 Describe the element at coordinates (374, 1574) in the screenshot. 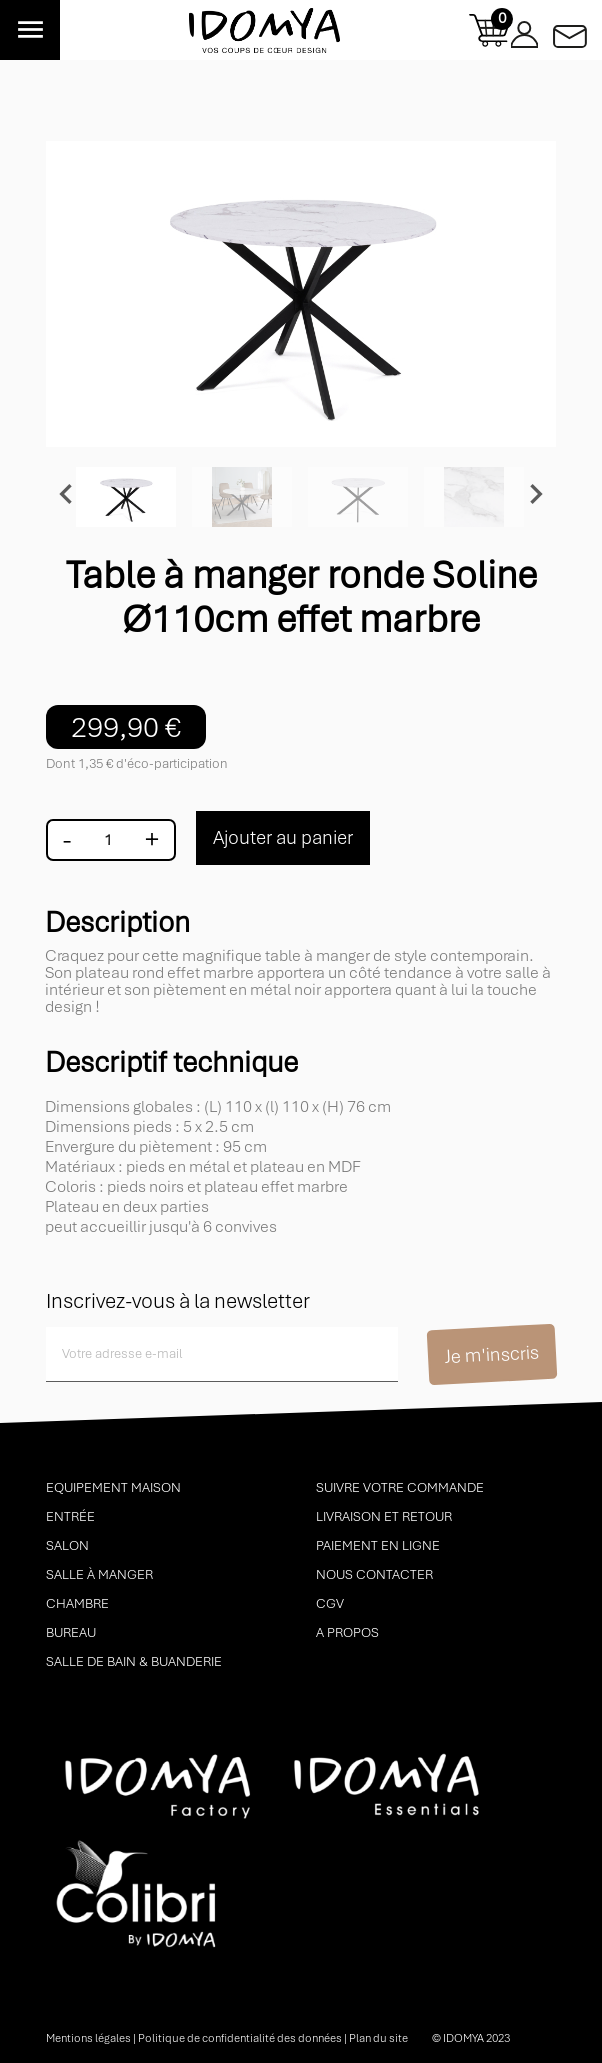

I see `Nous contacter` at that location.